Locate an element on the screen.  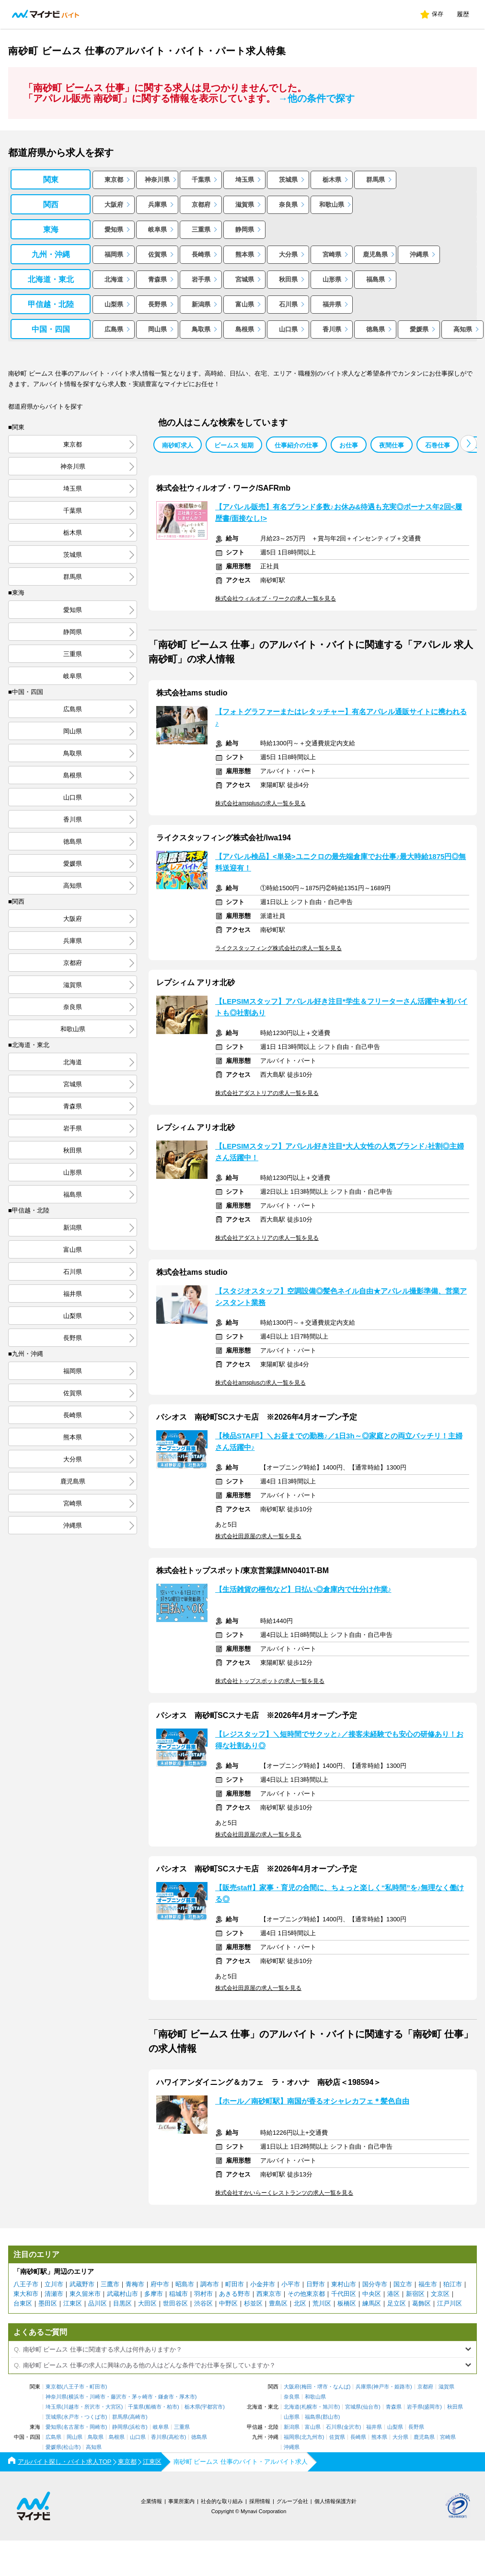
北海道 is located at coordinates (113, 279).